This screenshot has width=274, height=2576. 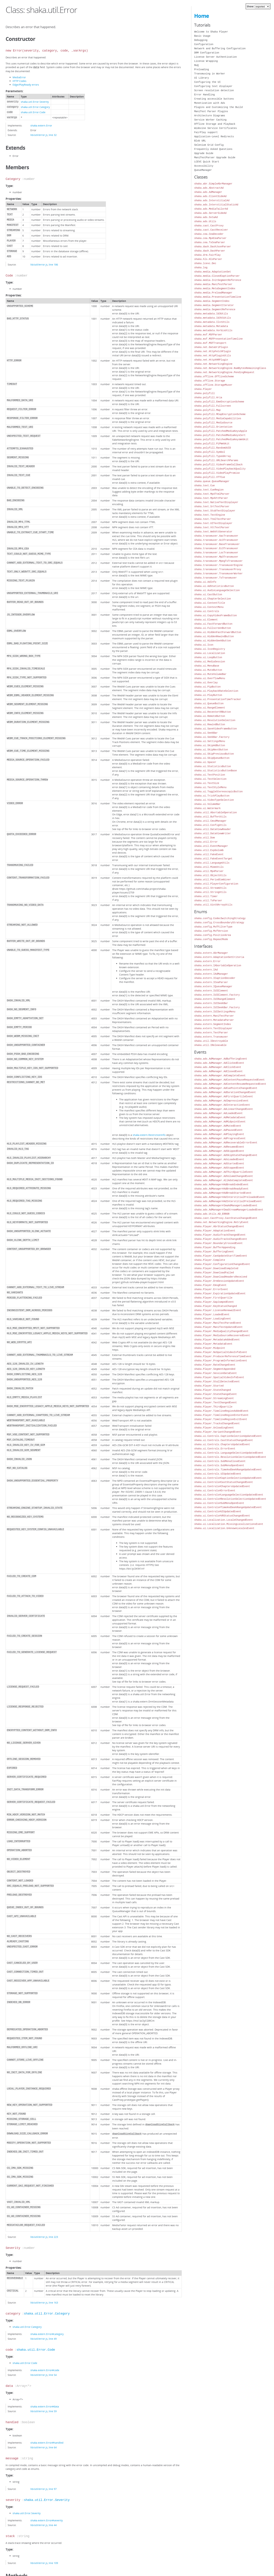 What do you see at coordinates (217, 1431) in the screenshot?
I see `shaka.Player.VariantChangedEvent` at bounding box center [217, 1431].